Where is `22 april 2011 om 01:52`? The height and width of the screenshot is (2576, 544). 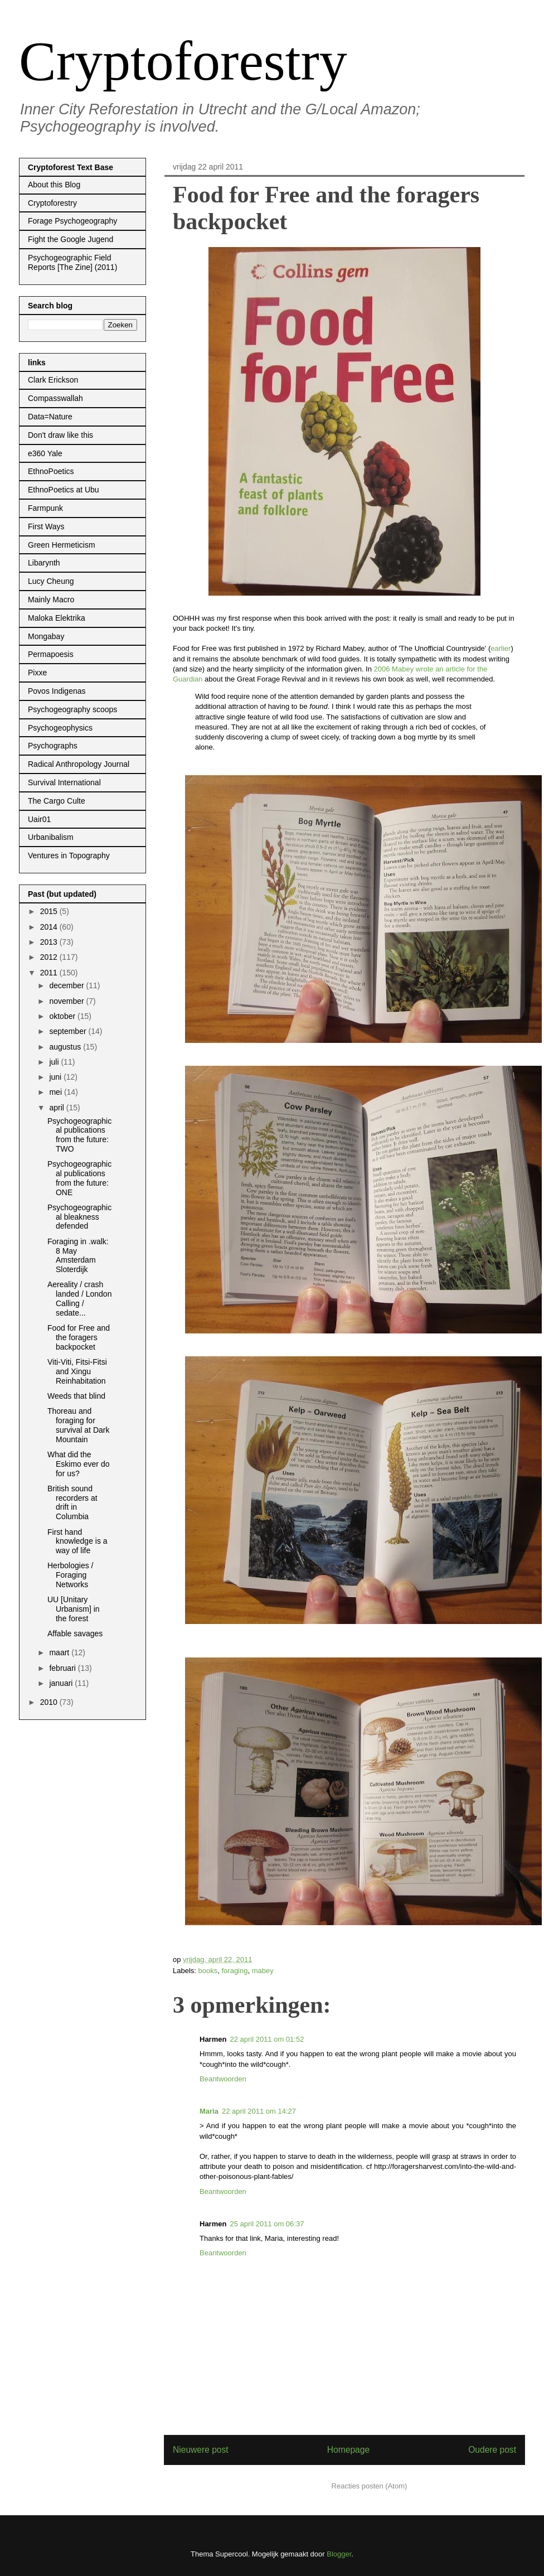 22 april 2011 om 01:52 is located at coordinates (267, 2039).